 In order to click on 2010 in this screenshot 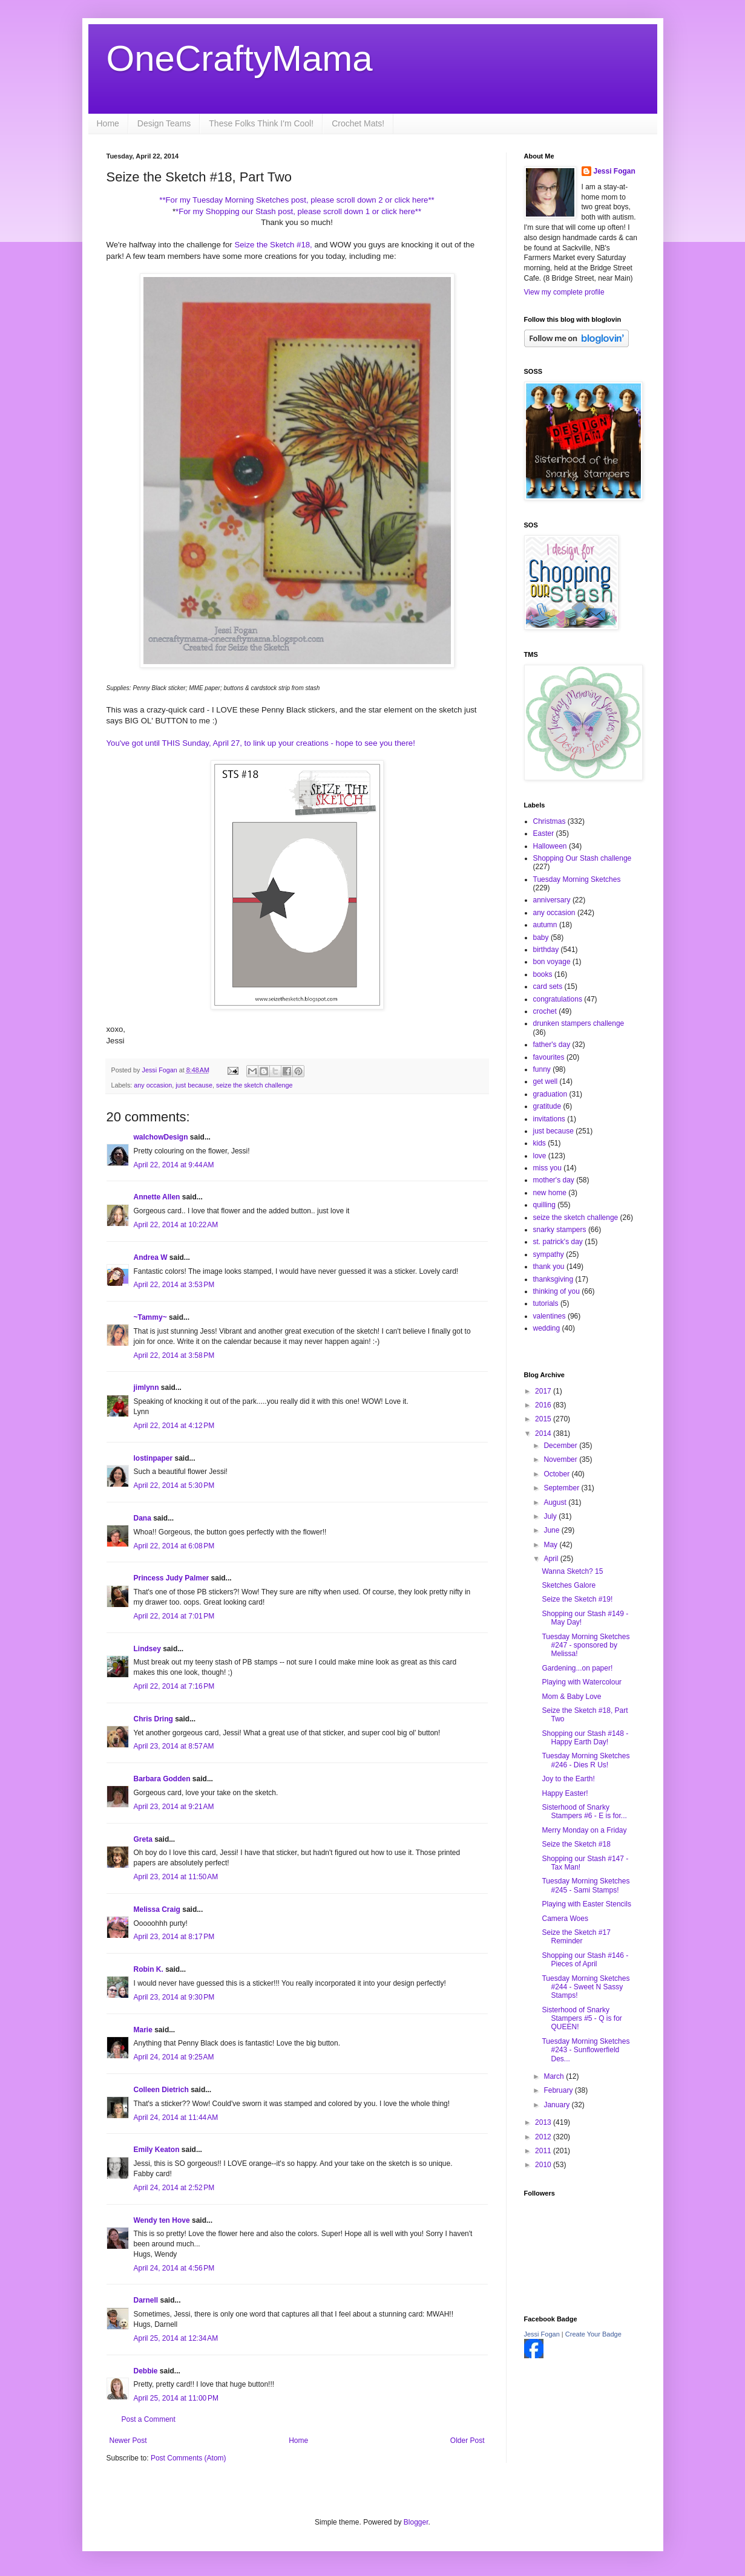, I will do `click(544, 2164)`.